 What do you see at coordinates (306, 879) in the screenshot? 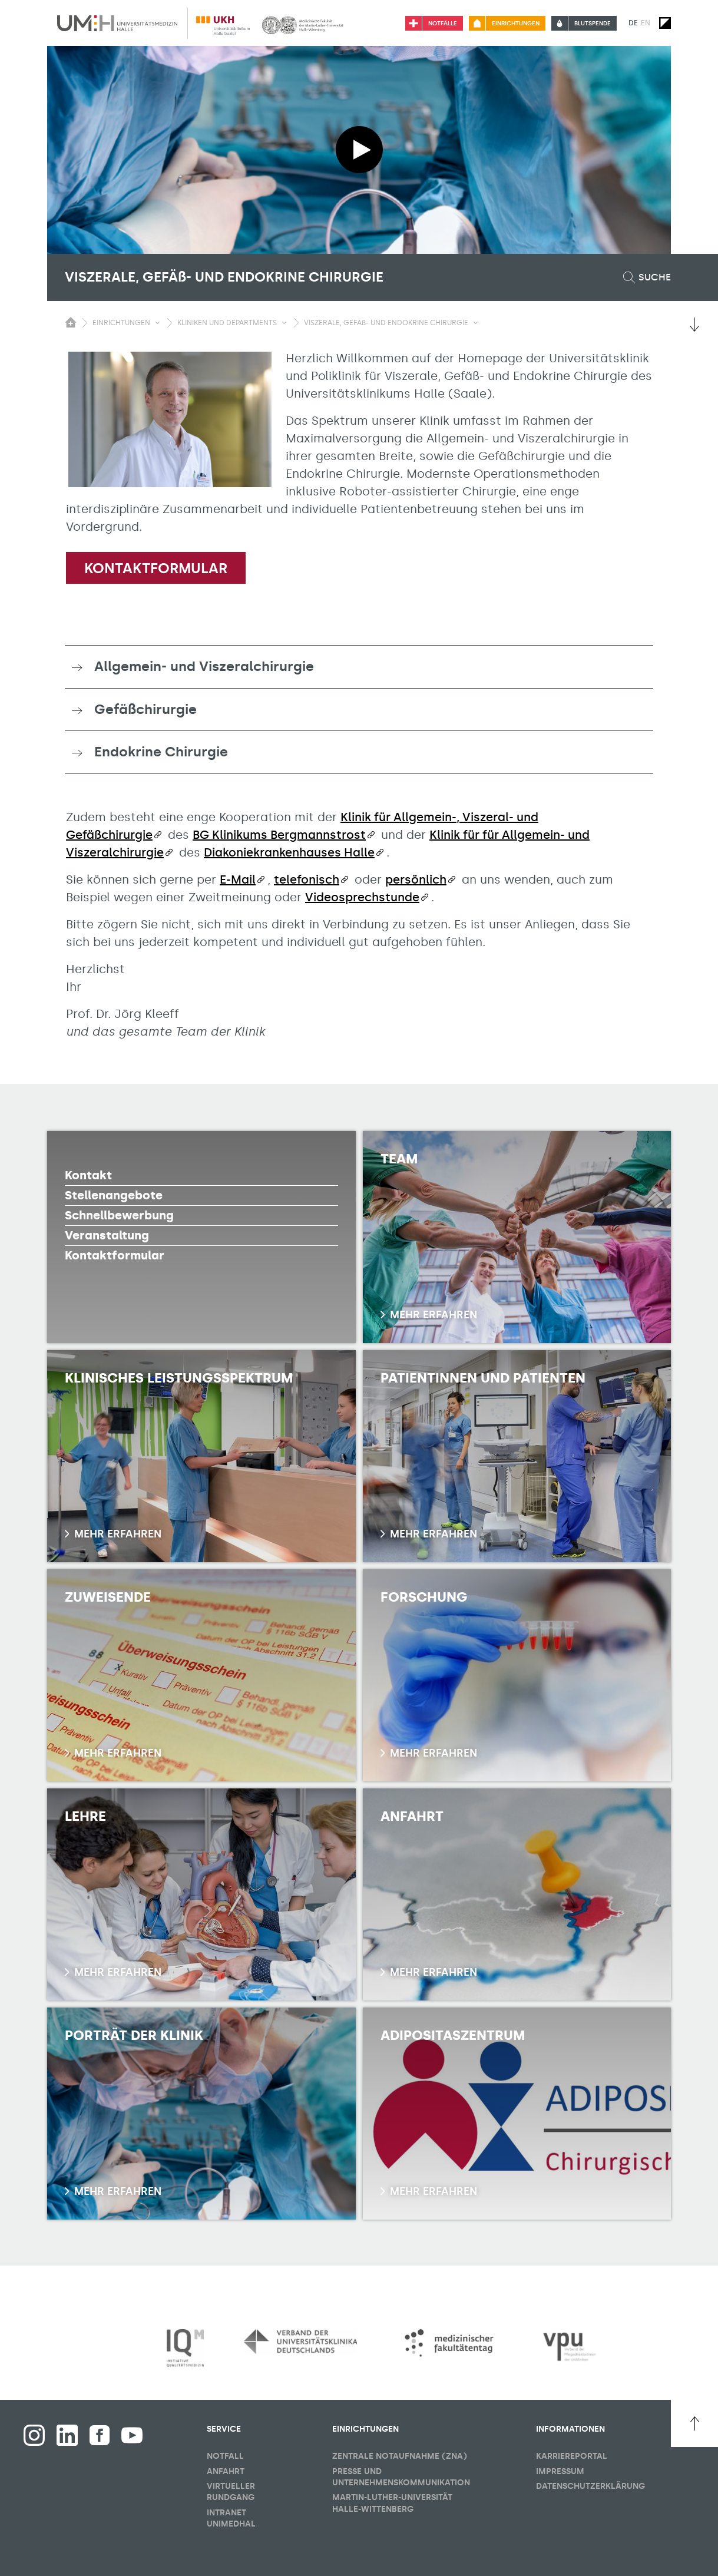
I see `telefonisch` at bounding box center [306, 879].